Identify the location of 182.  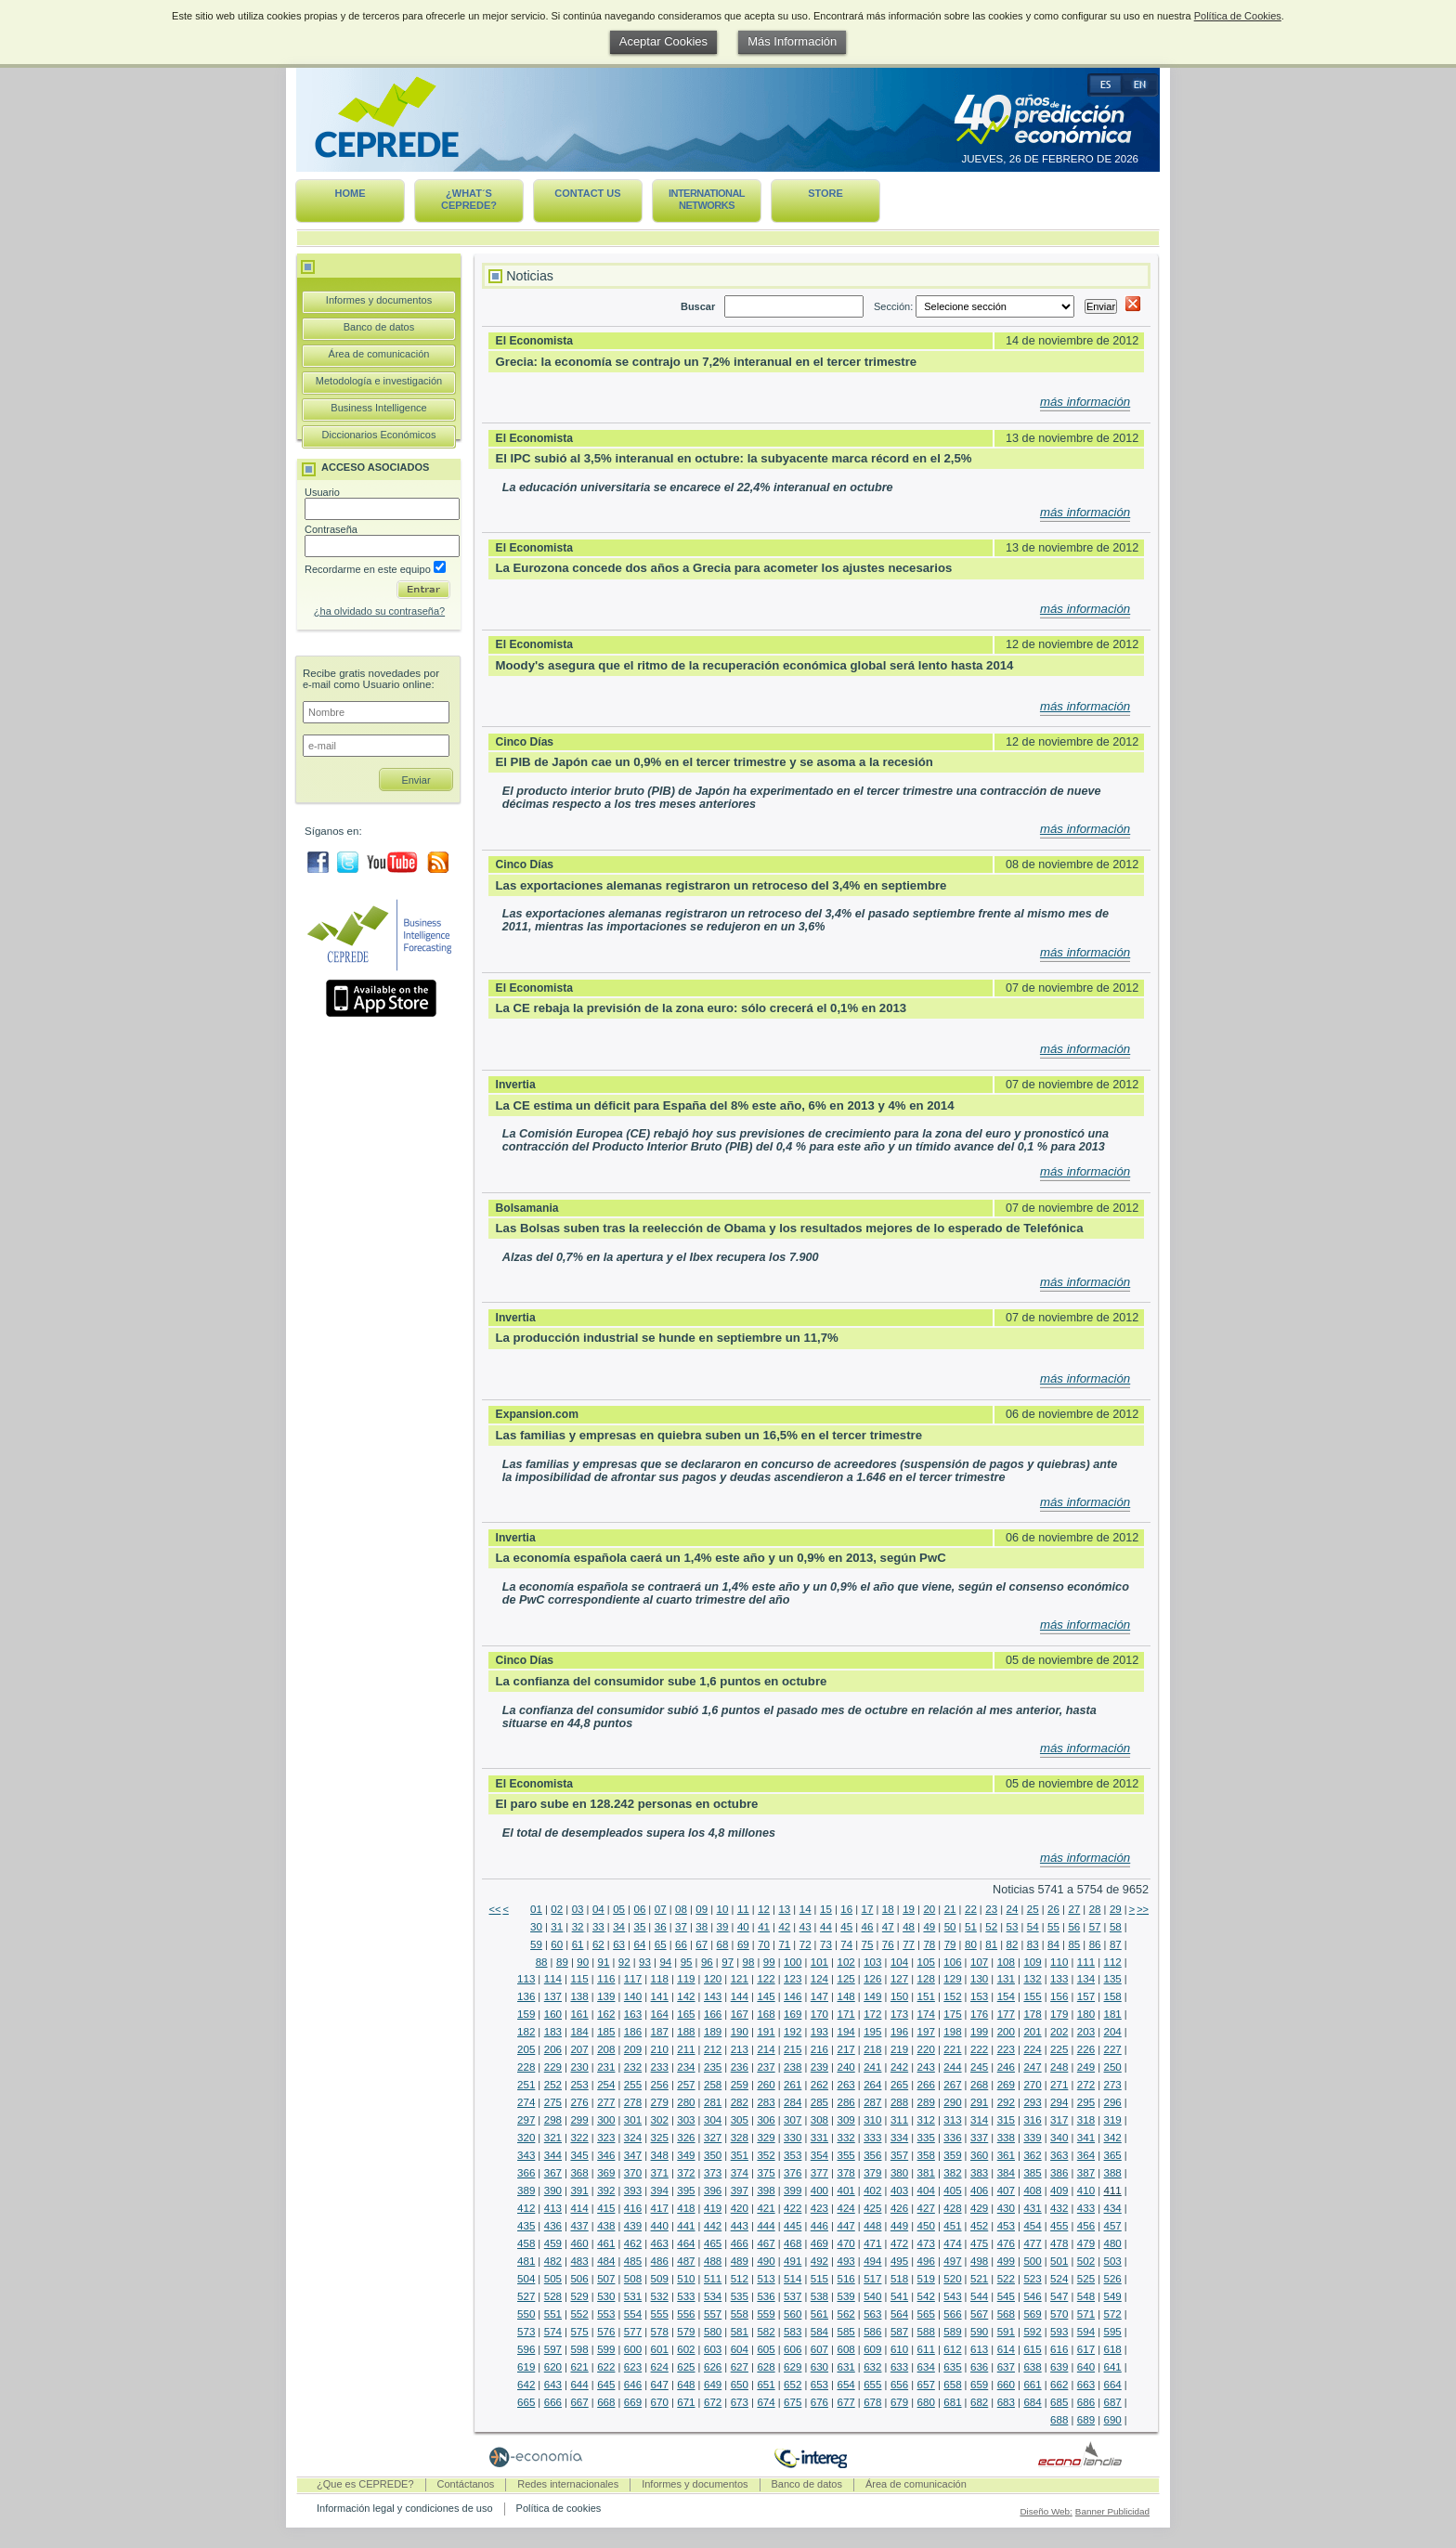
(526, 2031).